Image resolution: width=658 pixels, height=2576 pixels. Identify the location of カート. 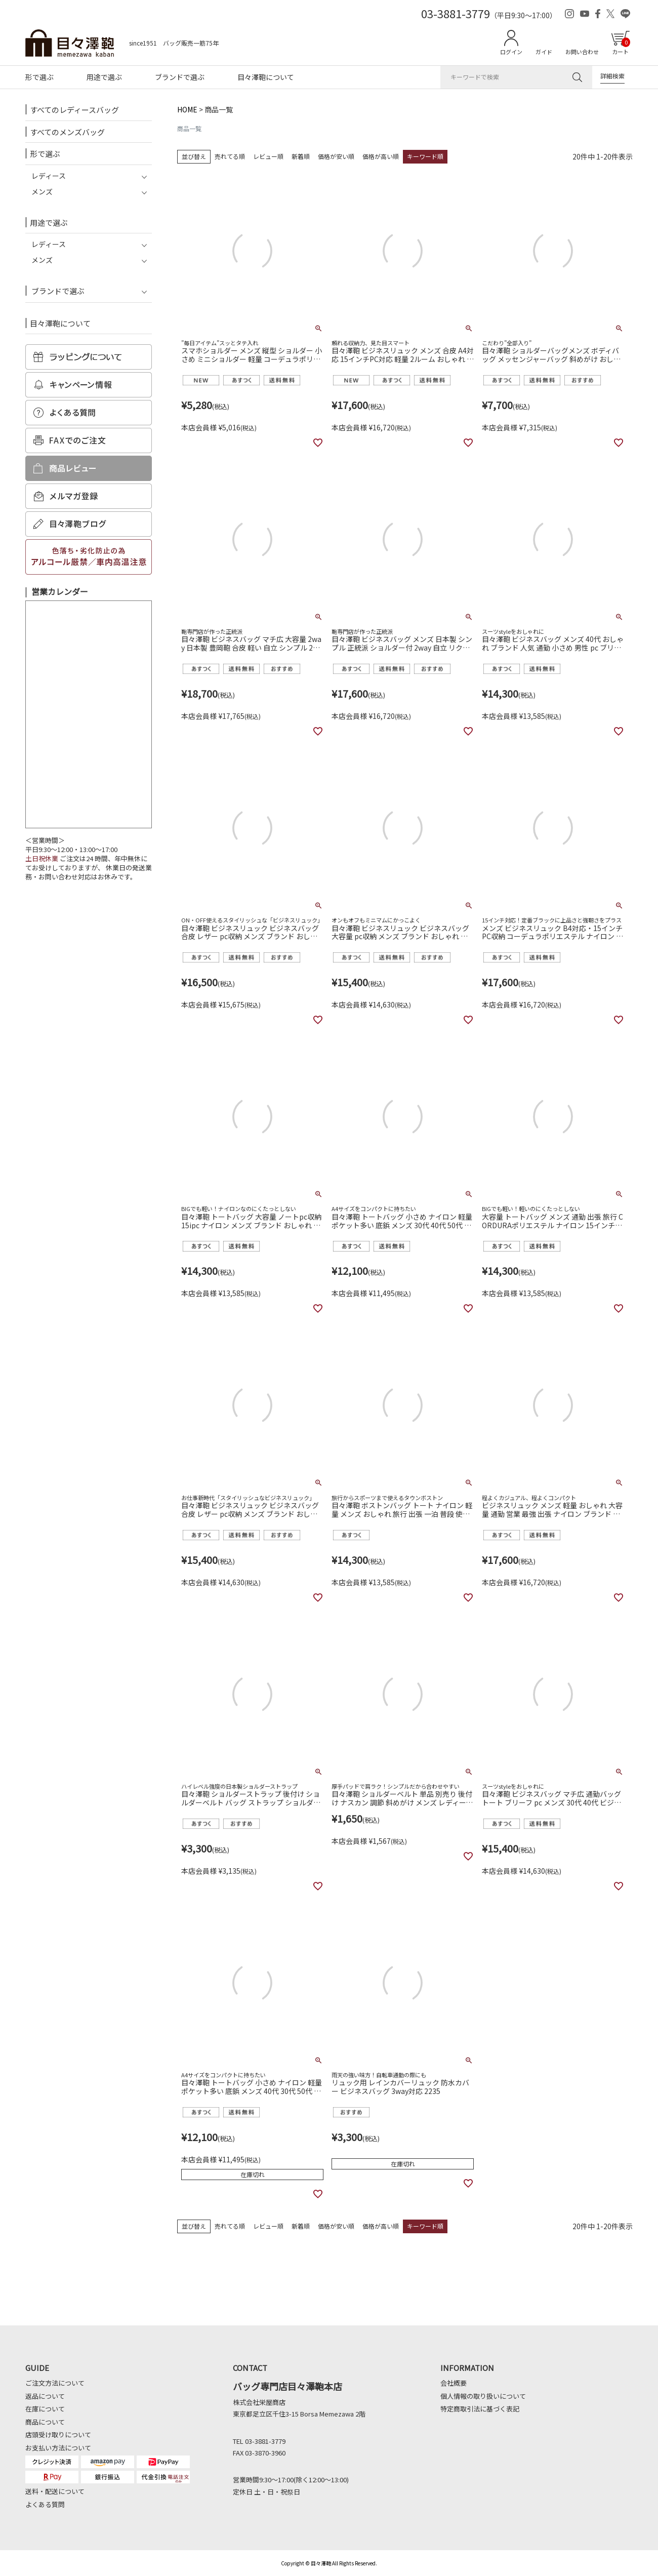
(621, 46).